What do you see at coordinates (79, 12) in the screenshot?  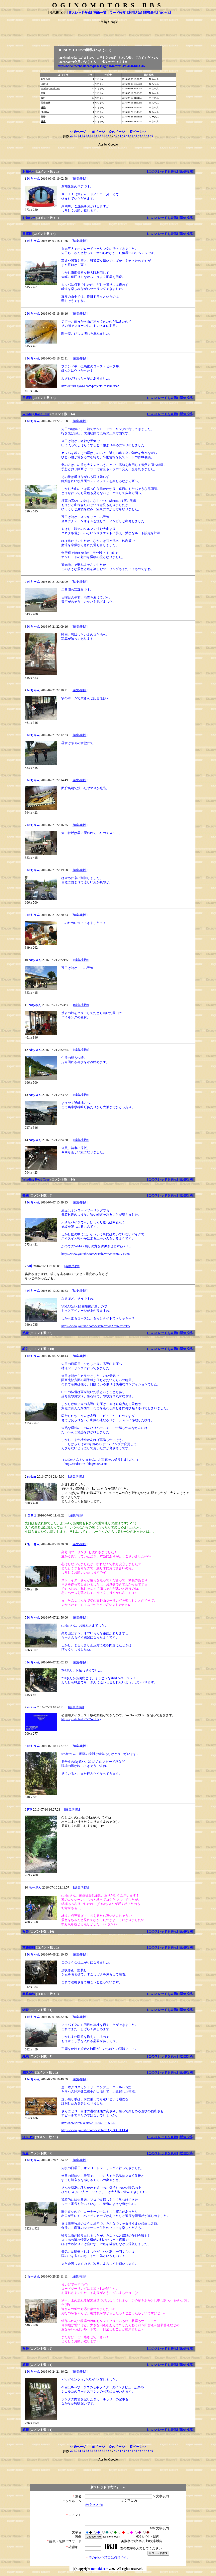 I see `[新スレッド作成]` at bounding box center [79, 12].